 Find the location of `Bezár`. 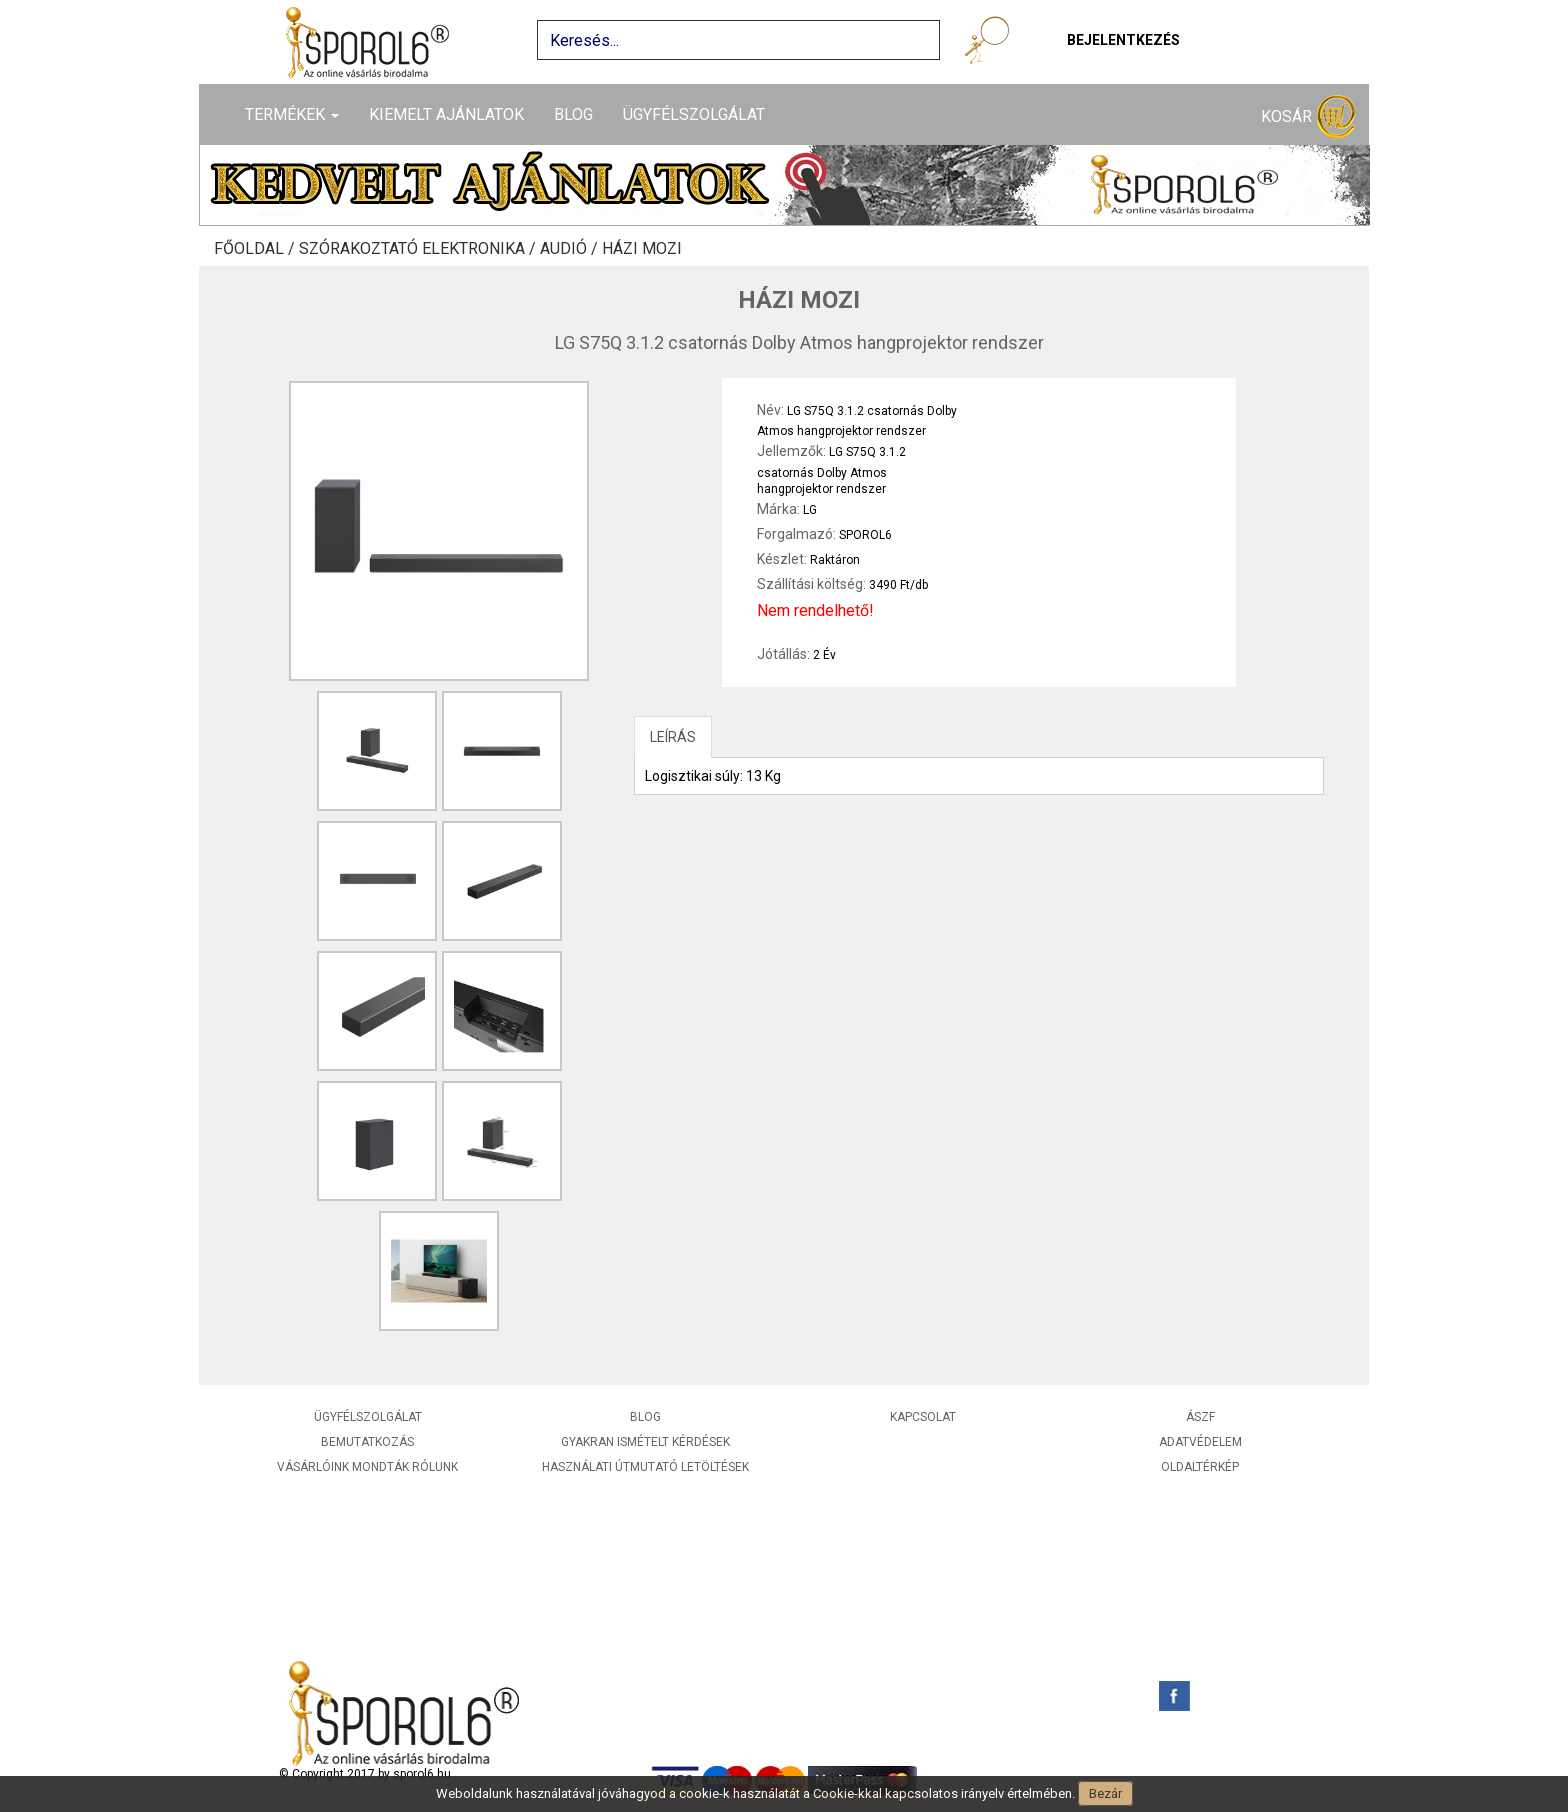

Bezár is located at coordinates (1105, 1793).